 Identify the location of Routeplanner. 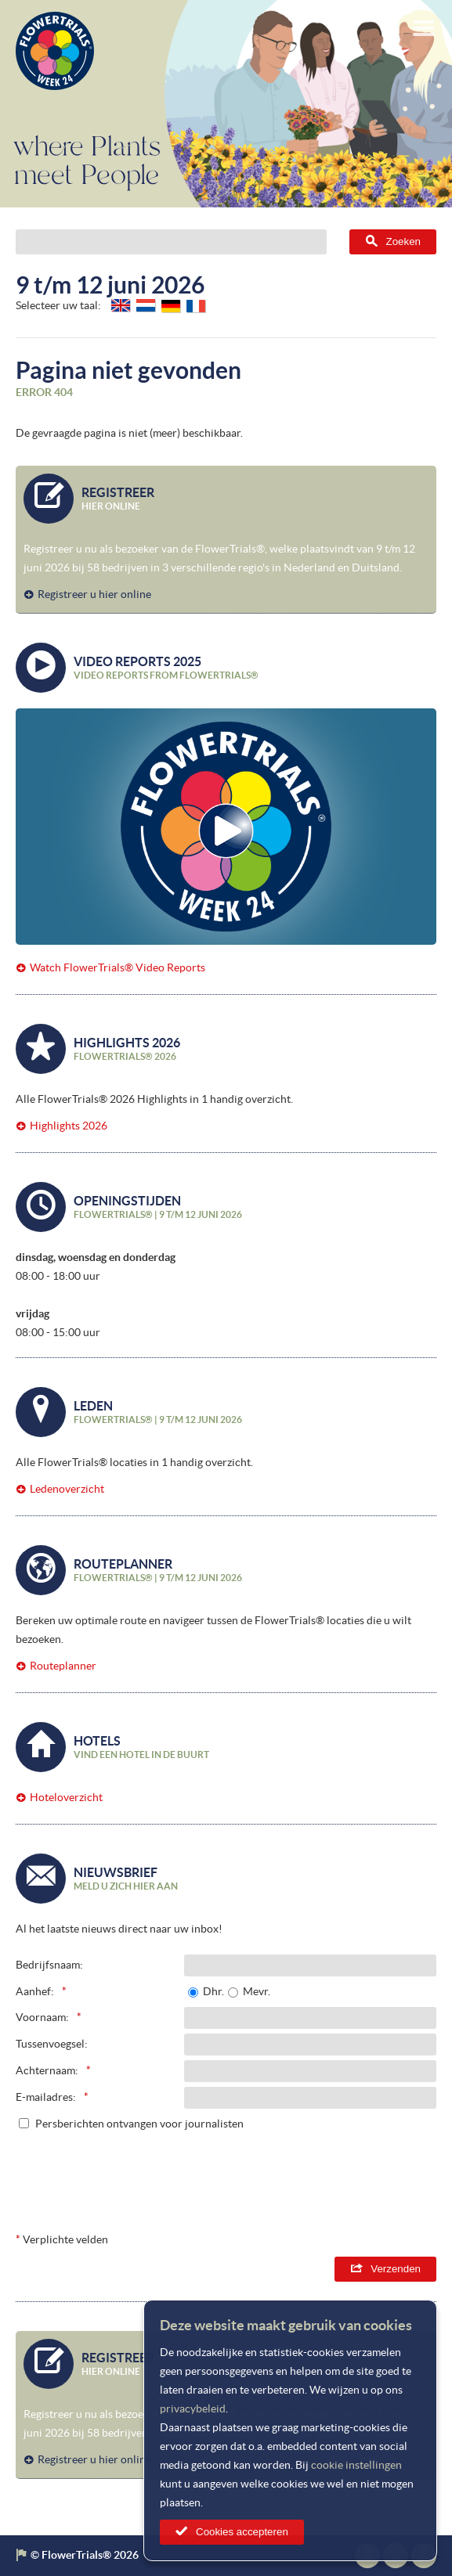
(63, 1665).